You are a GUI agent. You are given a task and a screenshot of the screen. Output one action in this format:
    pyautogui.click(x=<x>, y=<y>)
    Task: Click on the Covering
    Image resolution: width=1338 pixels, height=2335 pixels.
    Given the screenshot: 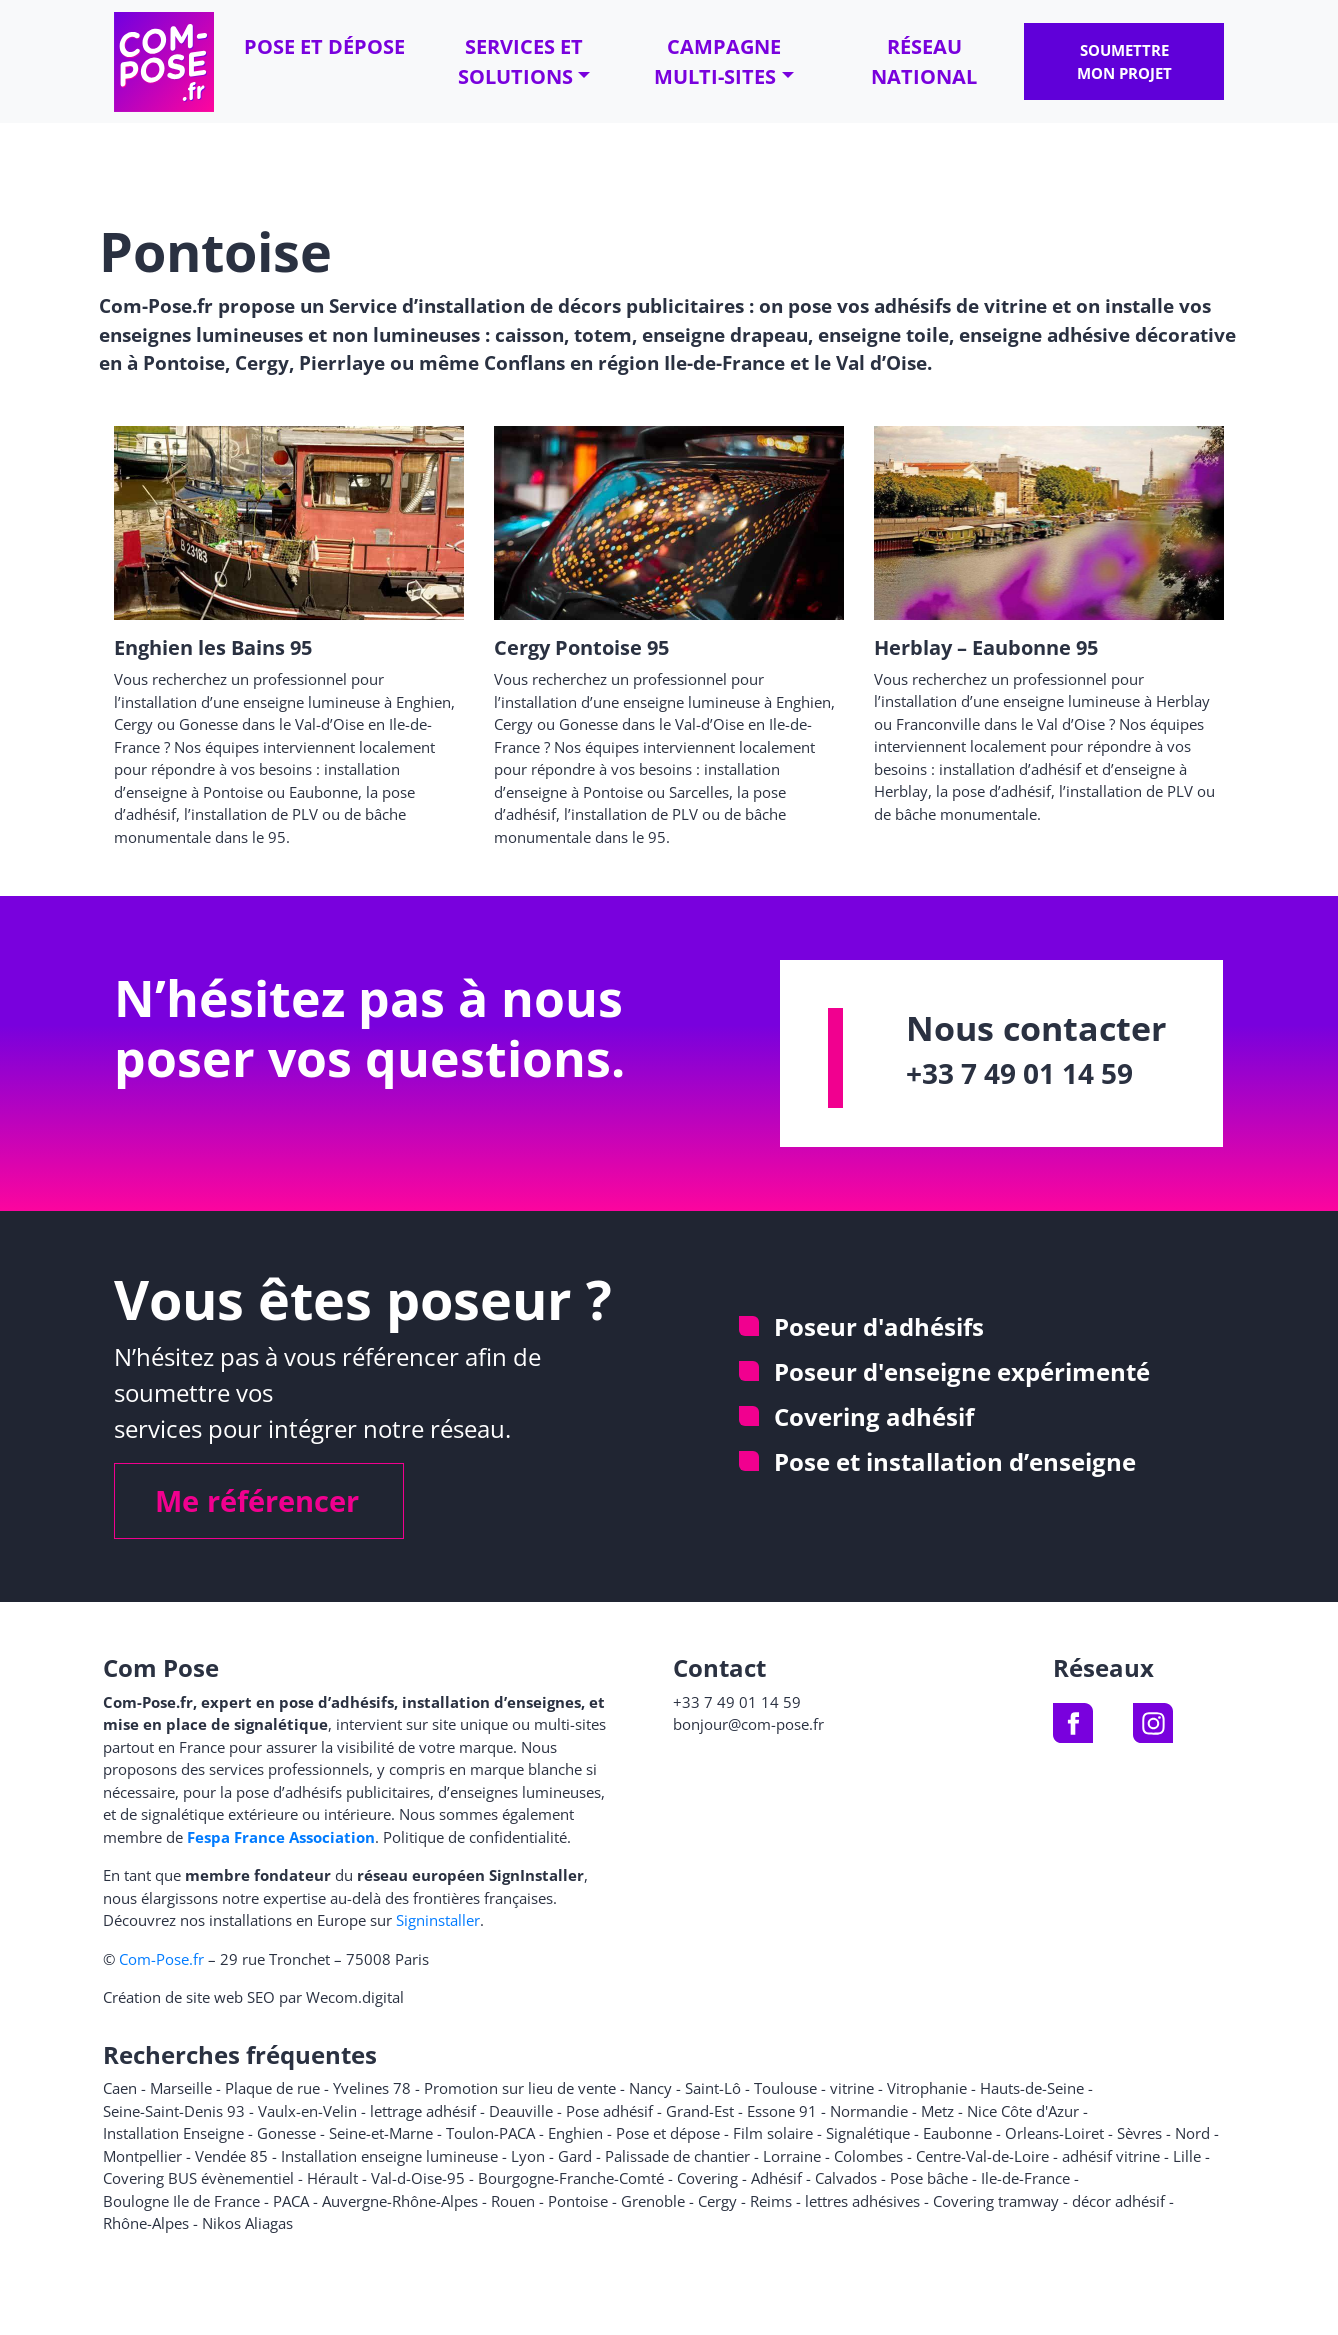 What is the action you would take?
    pyautogui.click(x=707, y=2178)
    